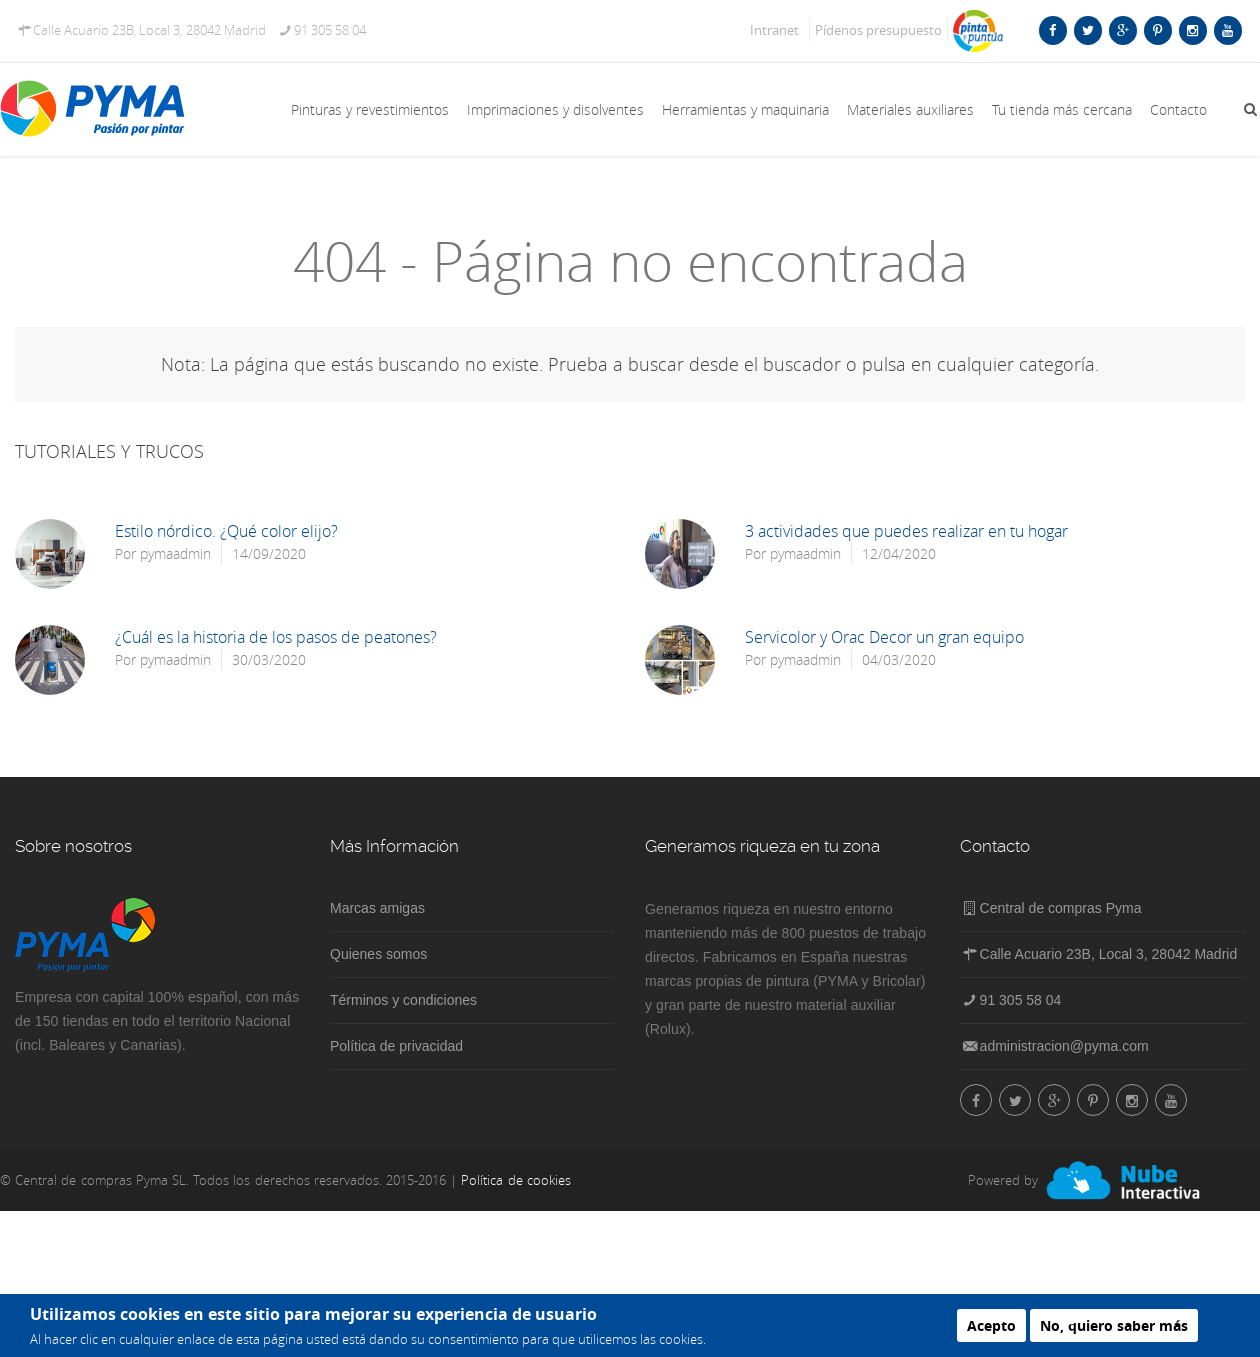 This screenshot has width=1260, height=1357. What do you see at coordinates (774, 30) in the screenshot?
I see `Intranet` at bounding box center [774, 30].